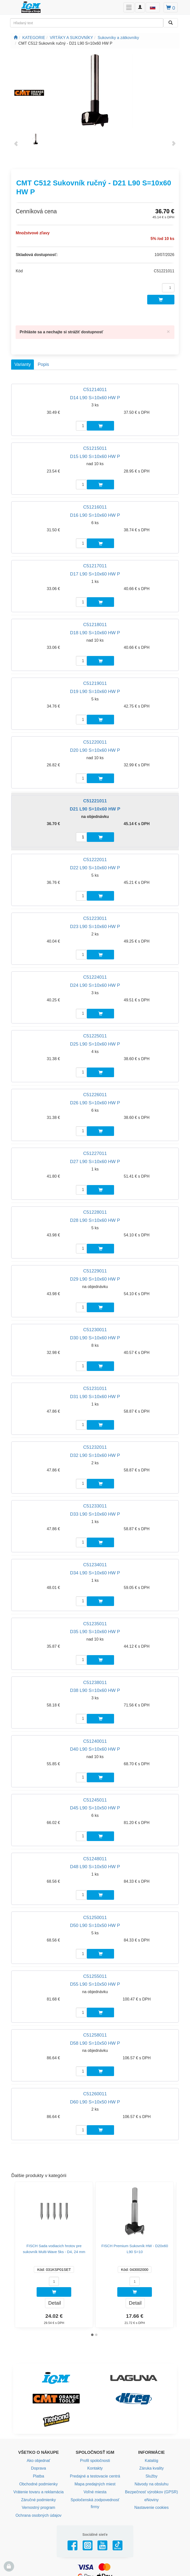 The image size is (190, 2576). Describe the element at coordinates (95, 624) in the screenshot. I see `C51218011` at that location.